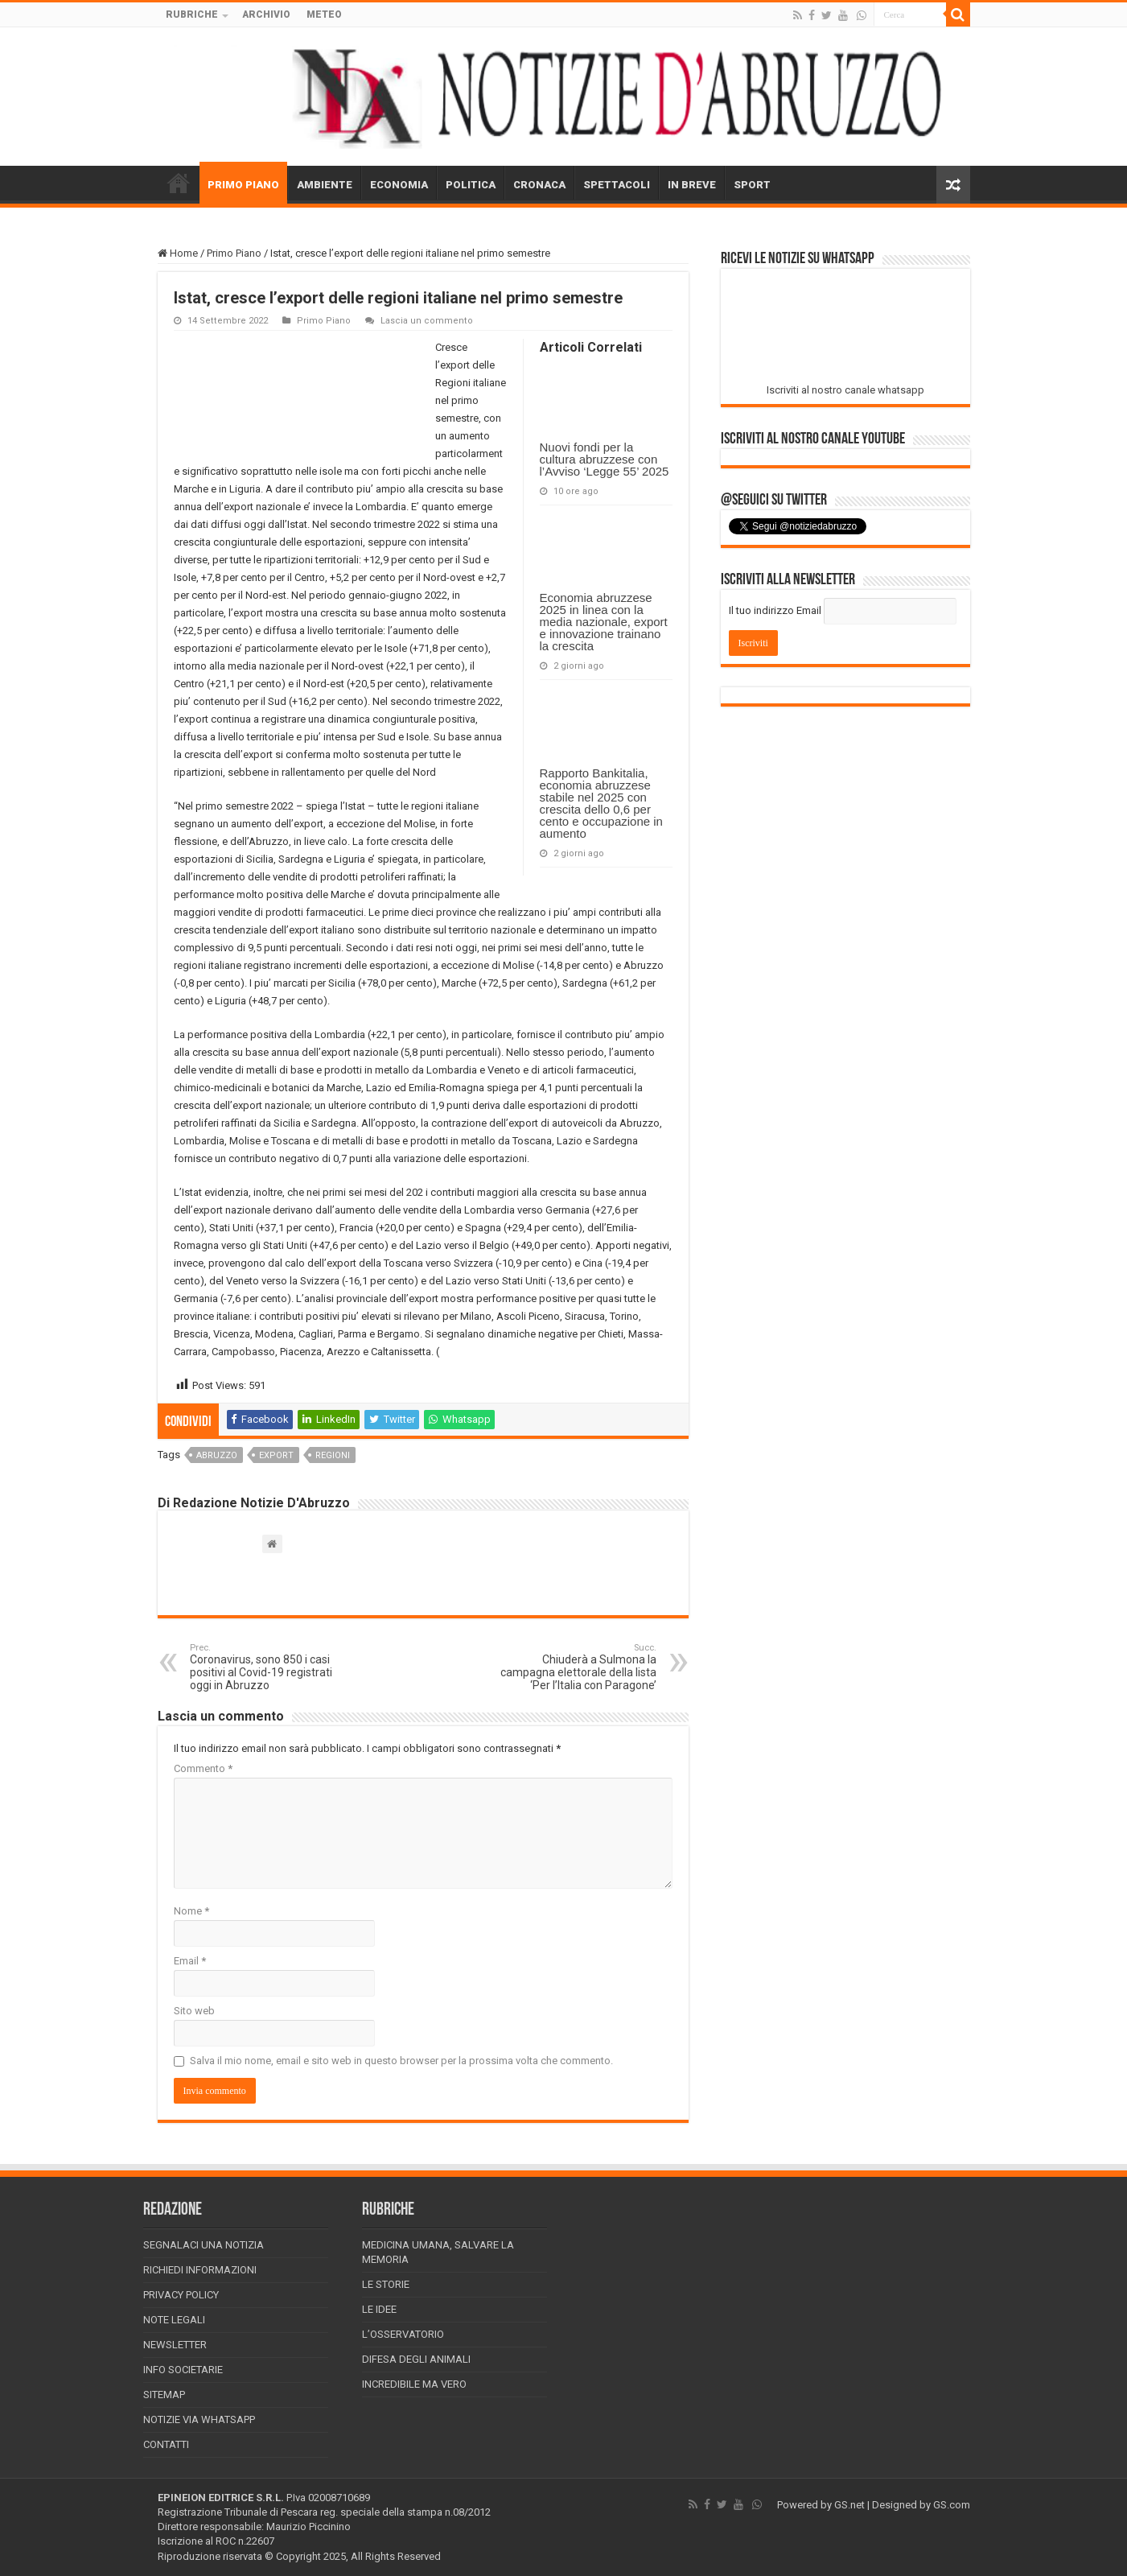 This screenshot has width=1127, height=2576. I want to click on Nome, so click(191, 1911).